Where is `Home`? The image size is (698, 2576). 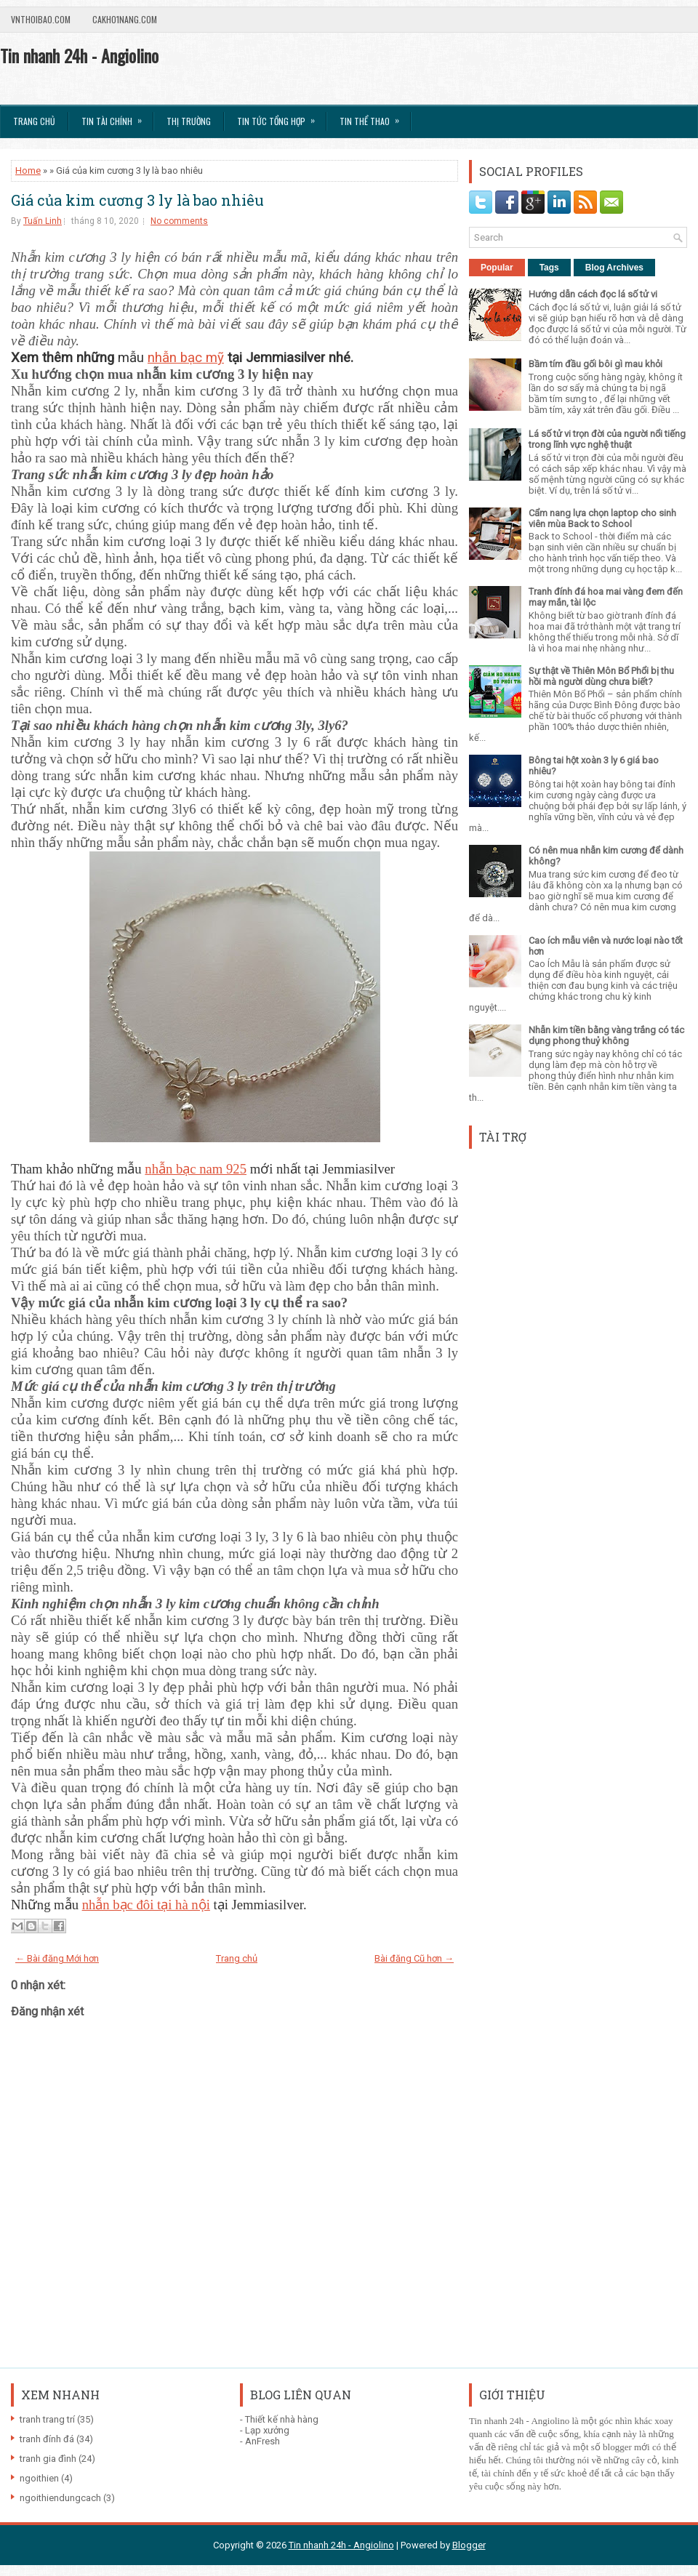
Home is located at coordinates (28, 170).